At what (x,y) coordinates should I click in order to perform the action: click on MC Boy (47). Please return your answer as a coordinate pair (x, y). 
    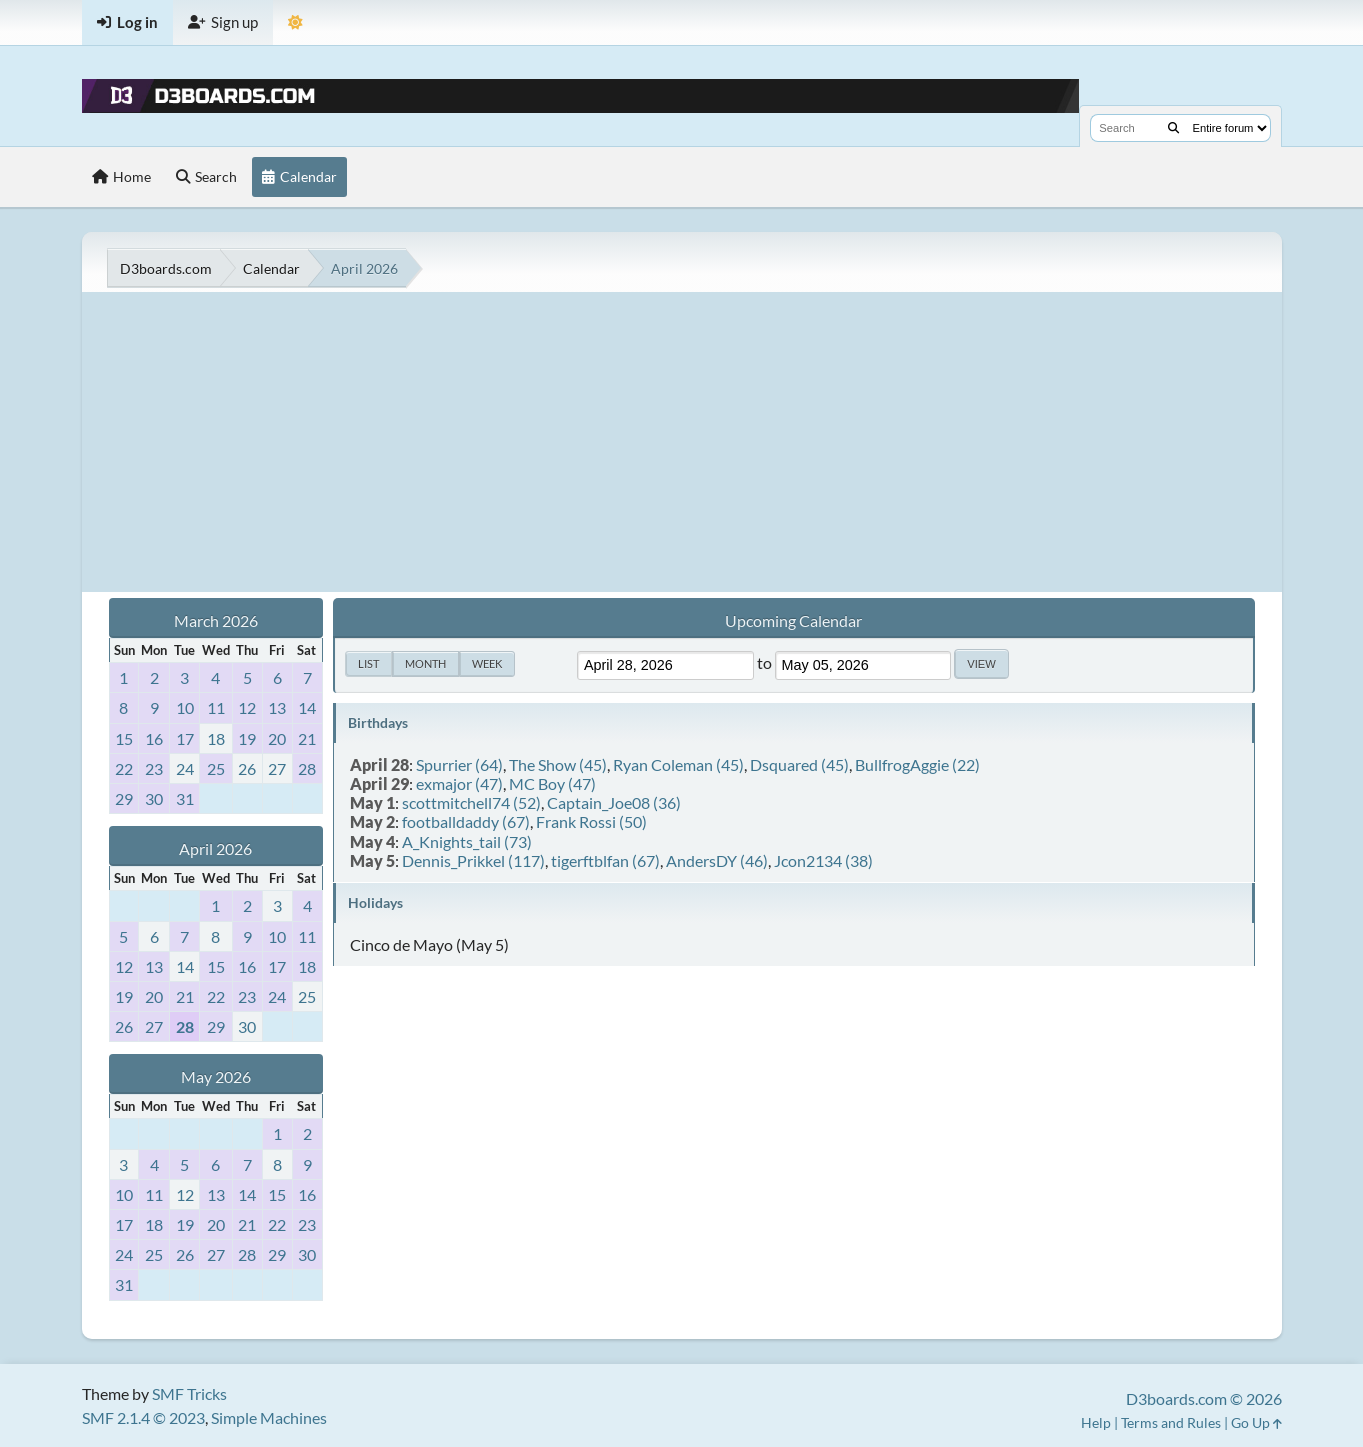
    Looking at the image, I should click on (552, 783).